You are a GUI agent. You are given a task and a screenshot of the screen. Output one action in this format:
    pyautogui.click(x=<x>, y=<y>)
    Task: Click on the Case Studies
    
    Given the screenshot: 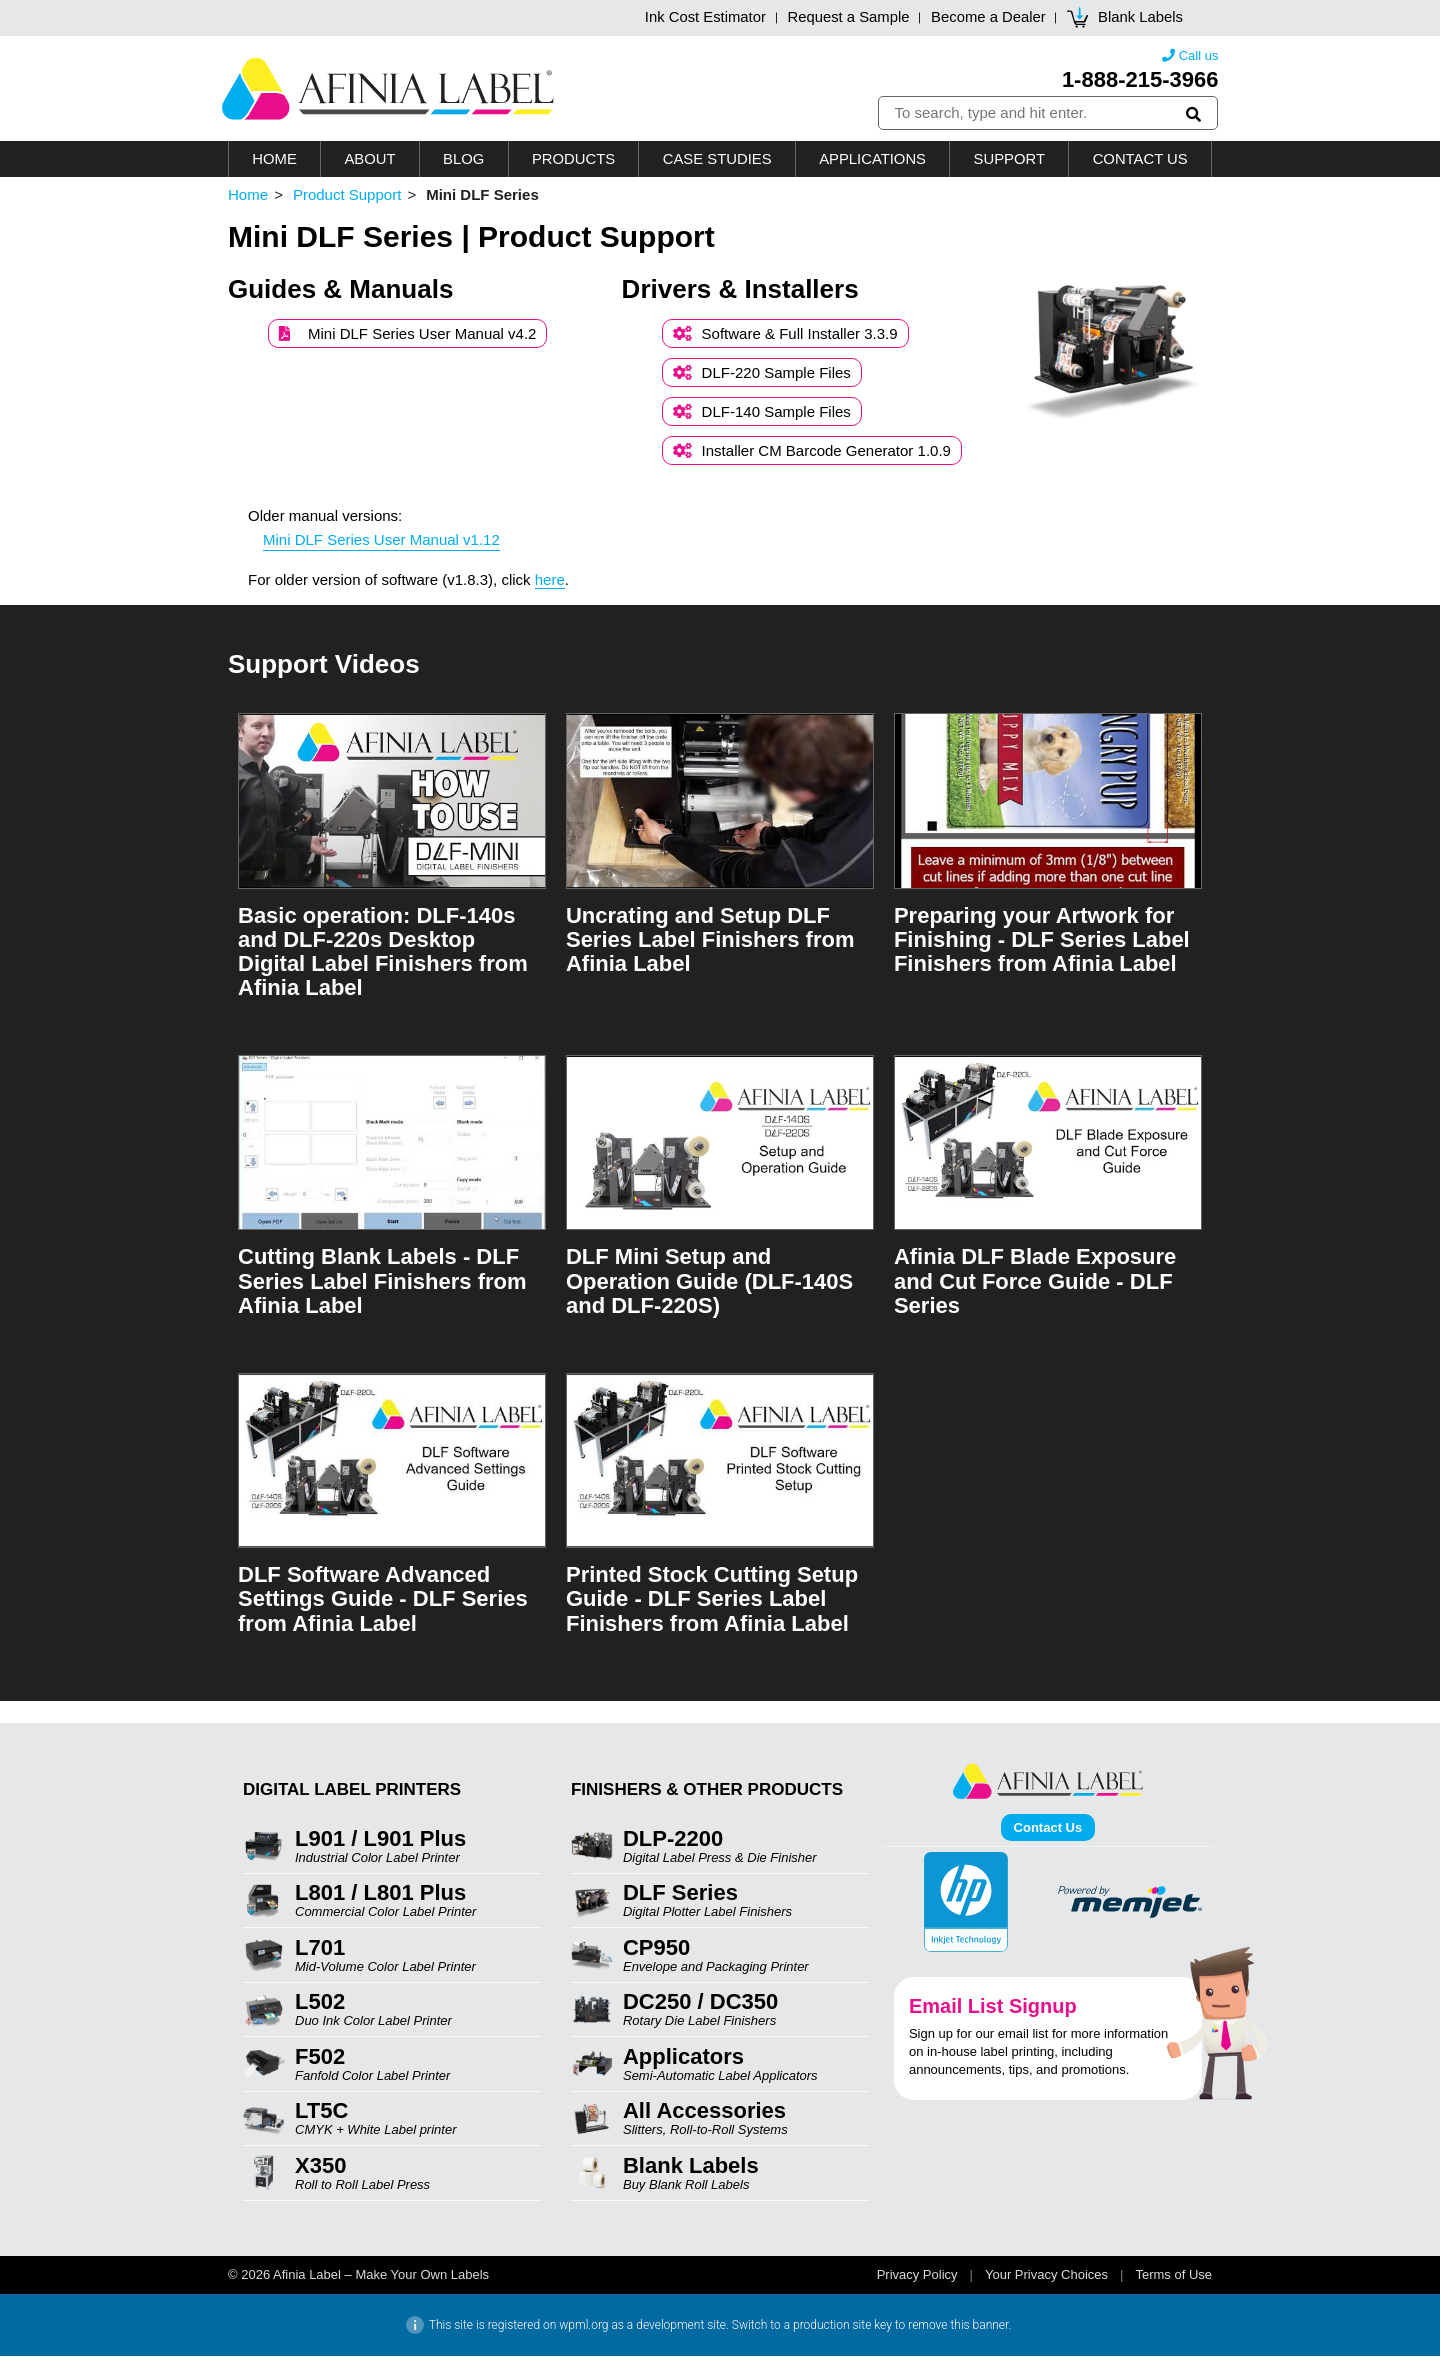 What is the action you would take?
    pyautogui.click(x=716, y=163)
    